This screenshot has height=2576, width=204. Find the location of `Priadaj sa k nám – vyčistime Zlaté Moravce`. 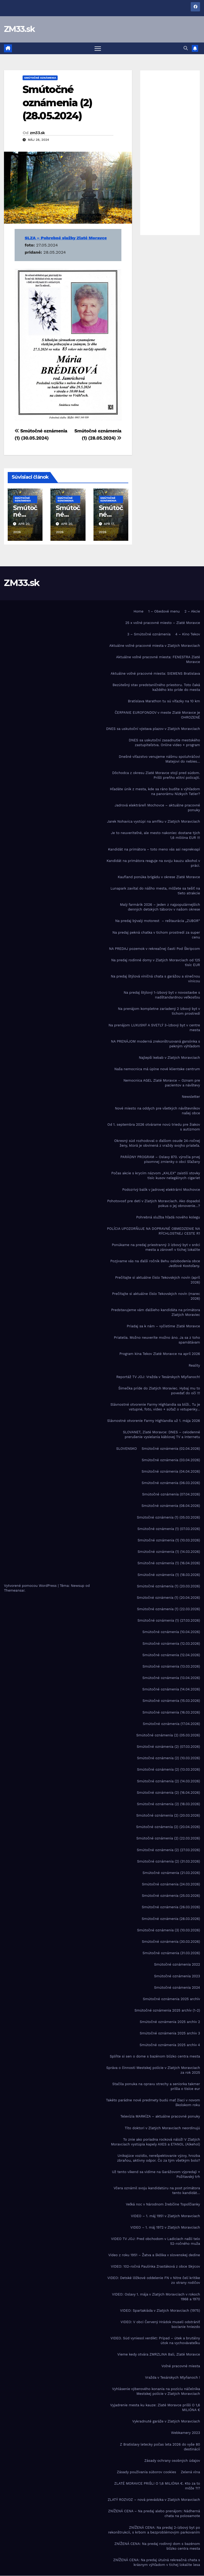

Priadaj sa k nám – vyčistime Zlaté Moravce is located at coordinates (163, 1326).